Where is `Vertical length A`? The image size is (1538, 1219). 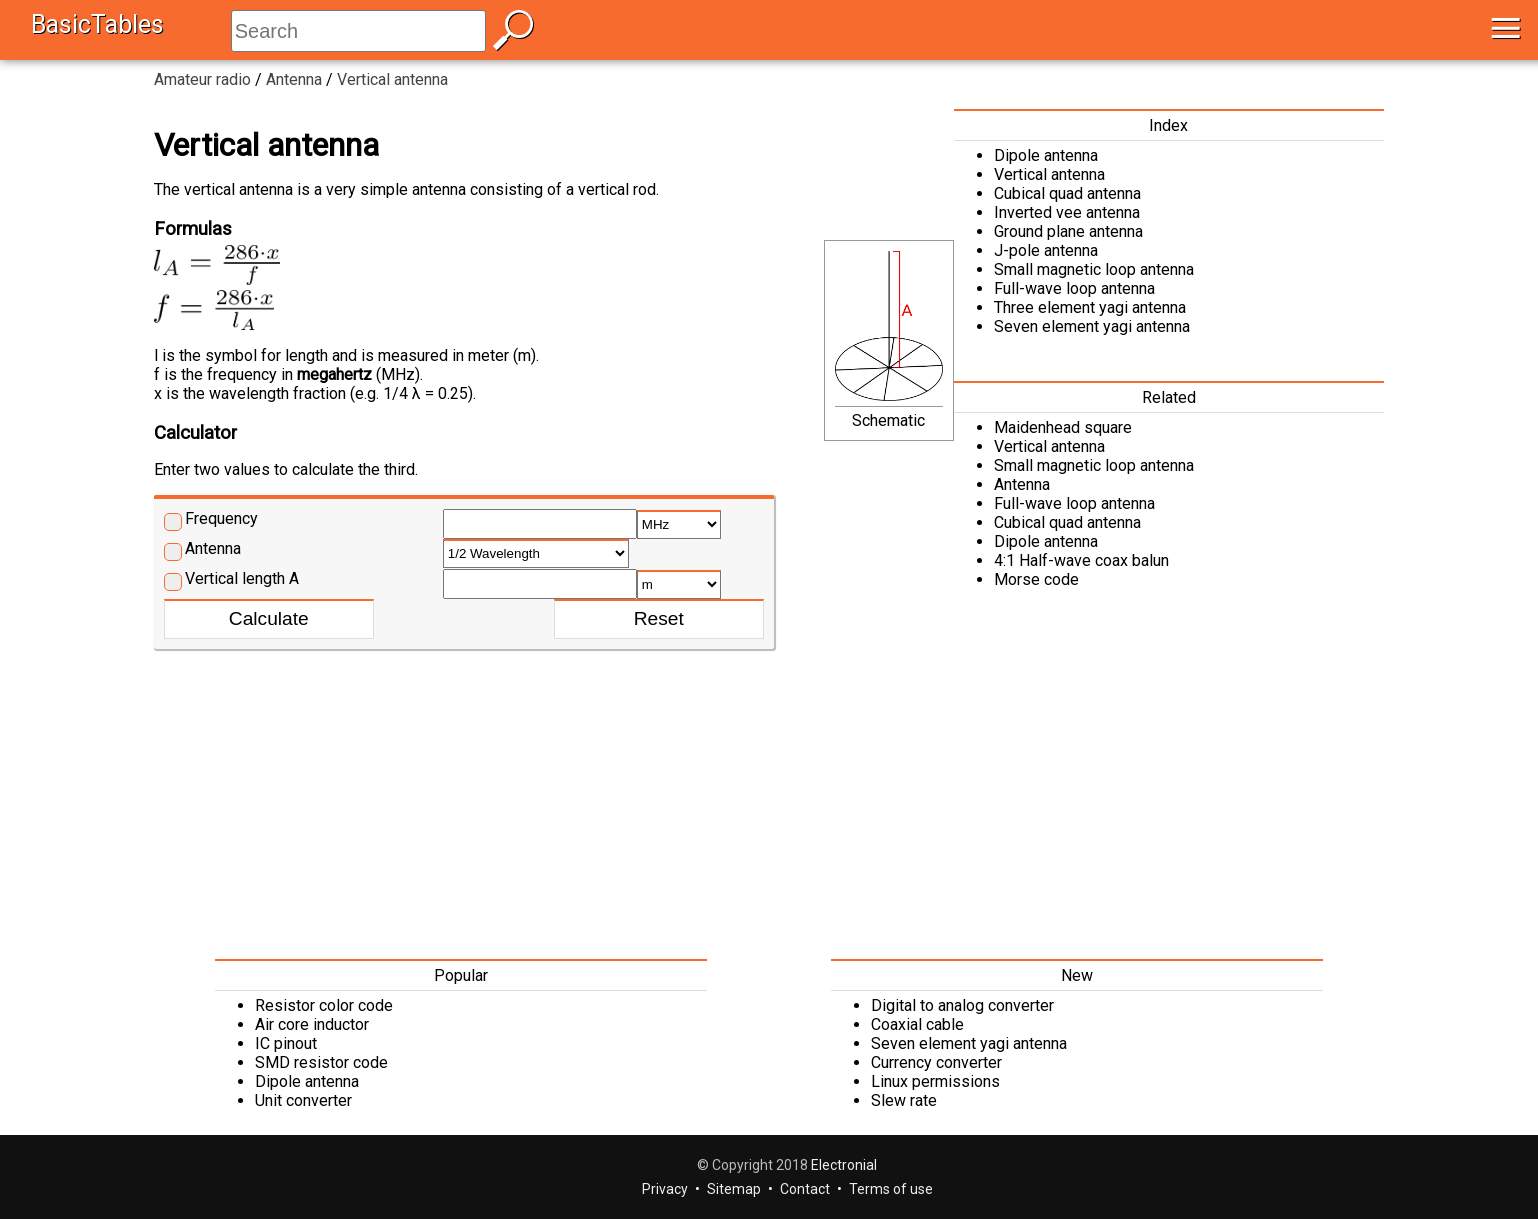 Vertical length A is located at coordinates (242, 578).